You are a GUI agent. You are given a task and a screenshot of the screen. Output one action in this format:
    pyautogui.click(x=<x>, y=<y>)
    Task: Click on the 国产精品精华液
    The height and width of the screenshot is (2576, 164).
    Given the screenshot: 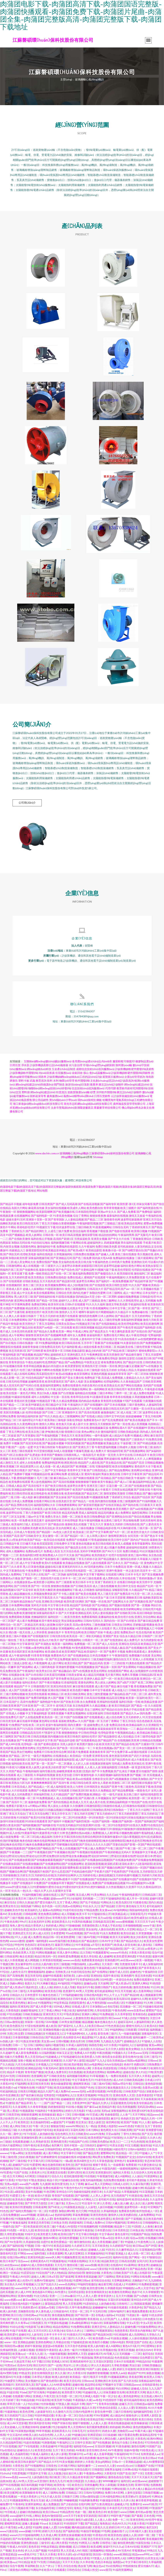 What is the action you would take?
    pyautogui.click(x=138, y=1285)
    